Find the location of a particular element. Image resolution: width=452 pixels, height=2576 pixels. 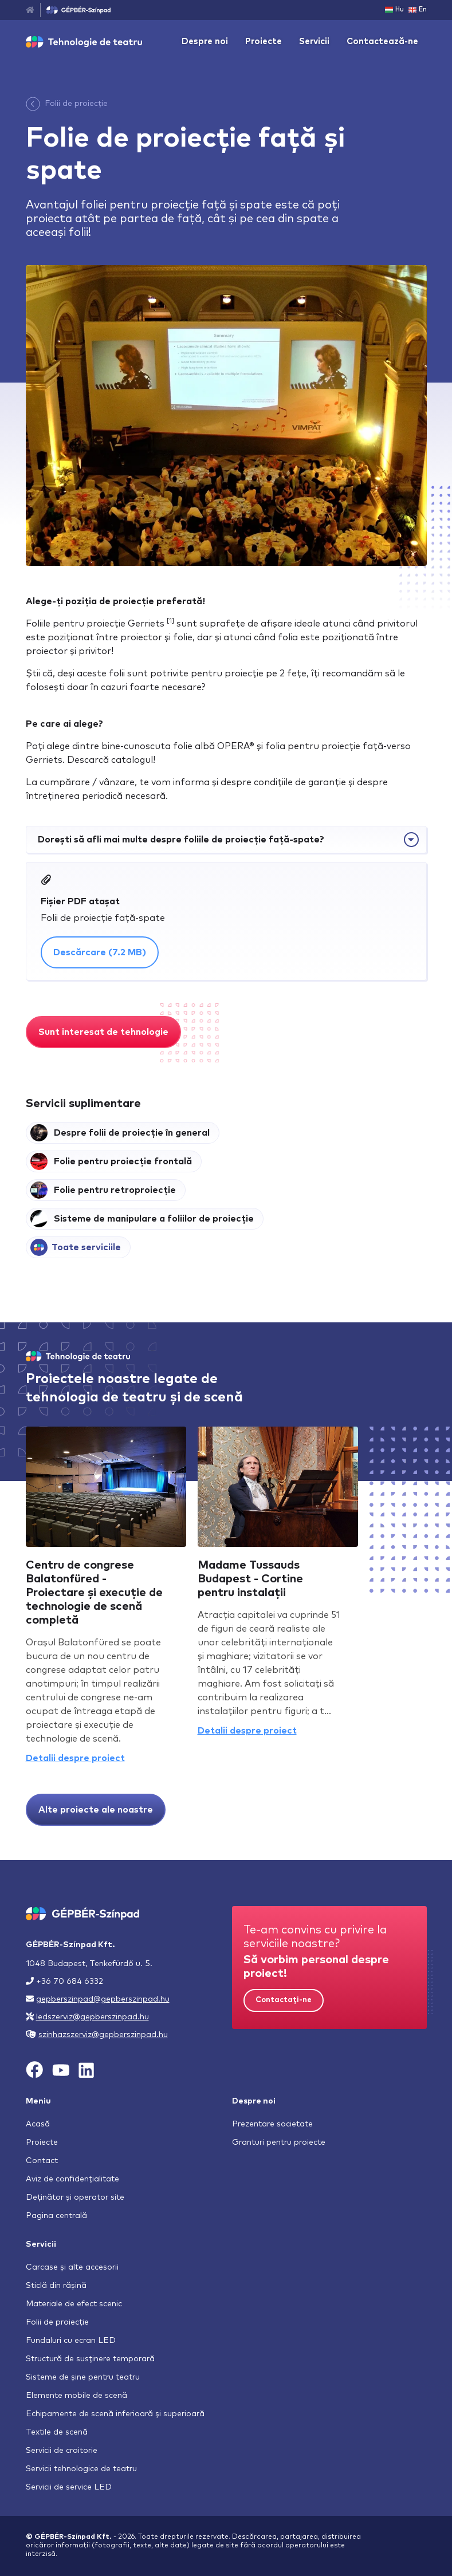

Contact is located at coordinates (42, 2161).